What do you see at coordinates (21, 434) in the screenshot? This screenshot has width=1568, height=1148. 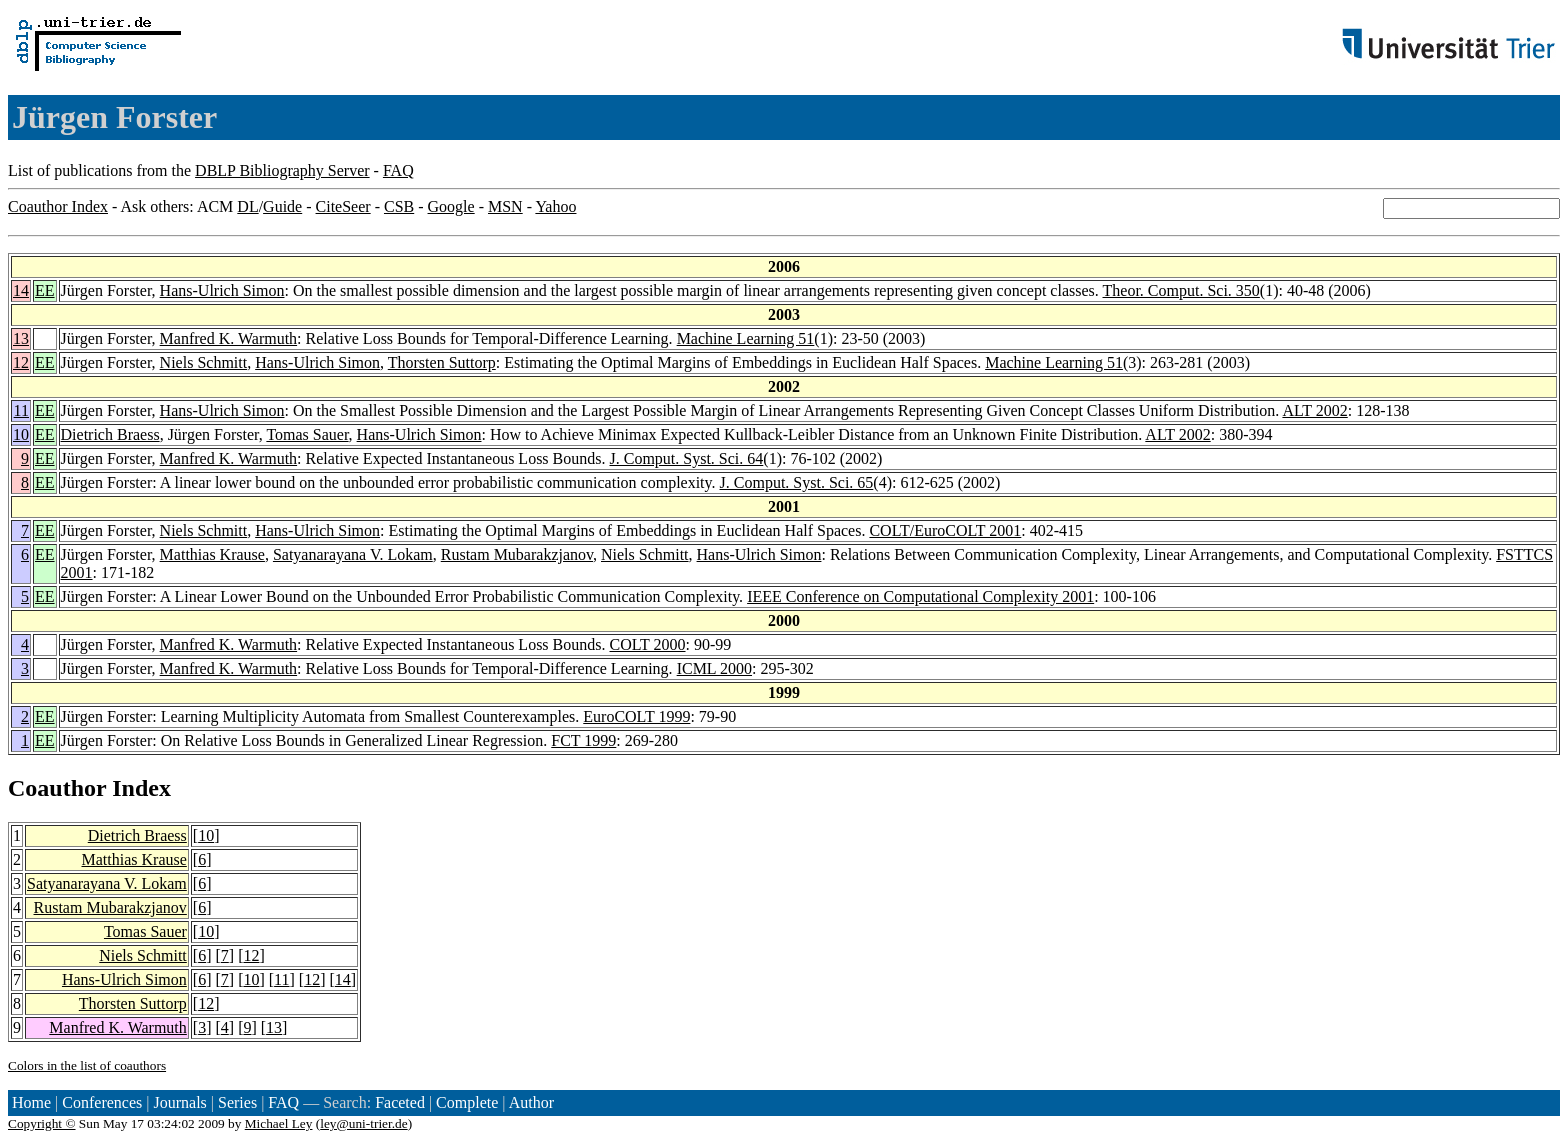 I see `10` at bounding box center [21, 434].